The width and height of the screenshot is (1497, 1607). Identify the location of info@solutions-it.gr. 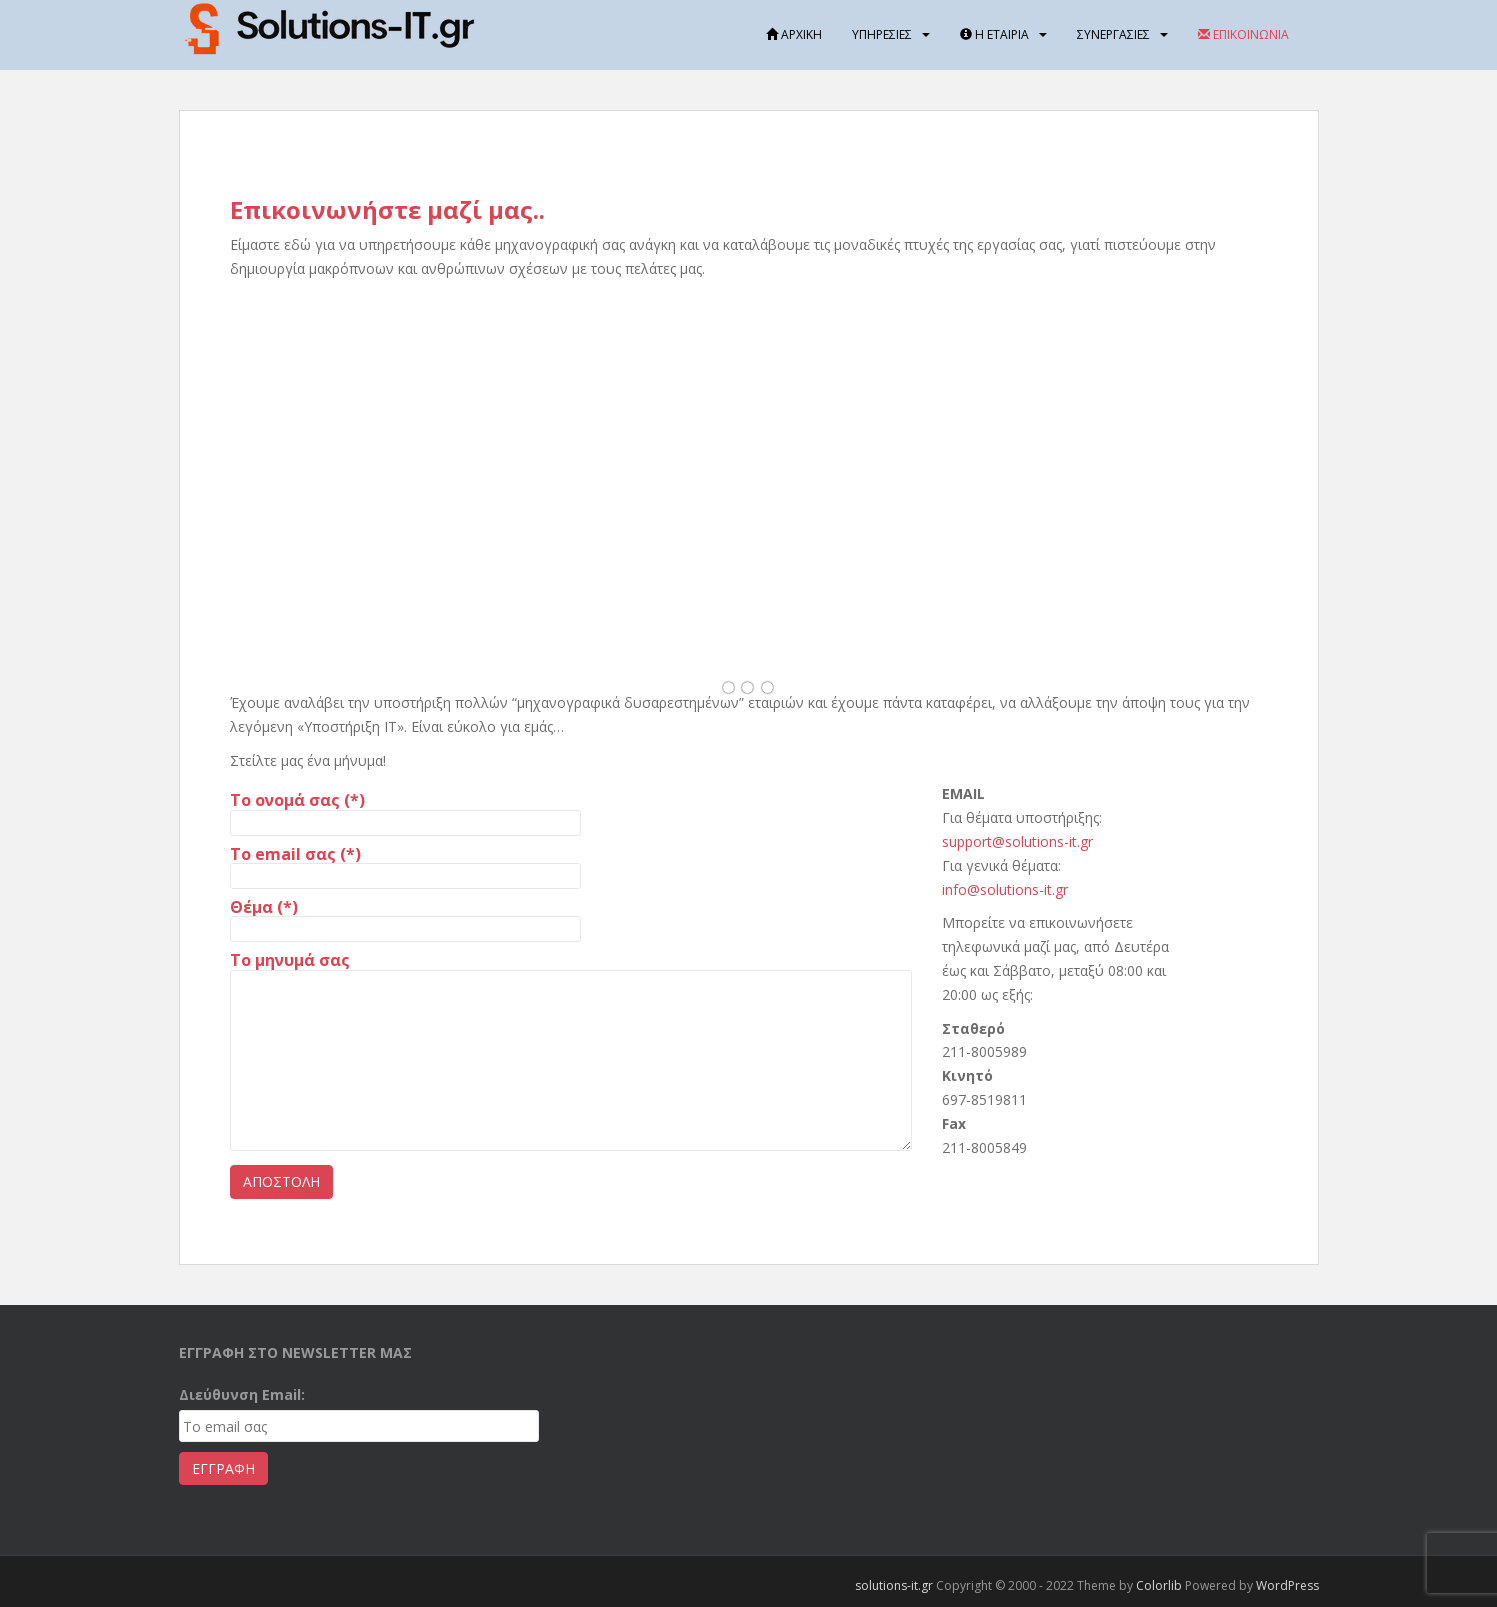
(1005, 889).